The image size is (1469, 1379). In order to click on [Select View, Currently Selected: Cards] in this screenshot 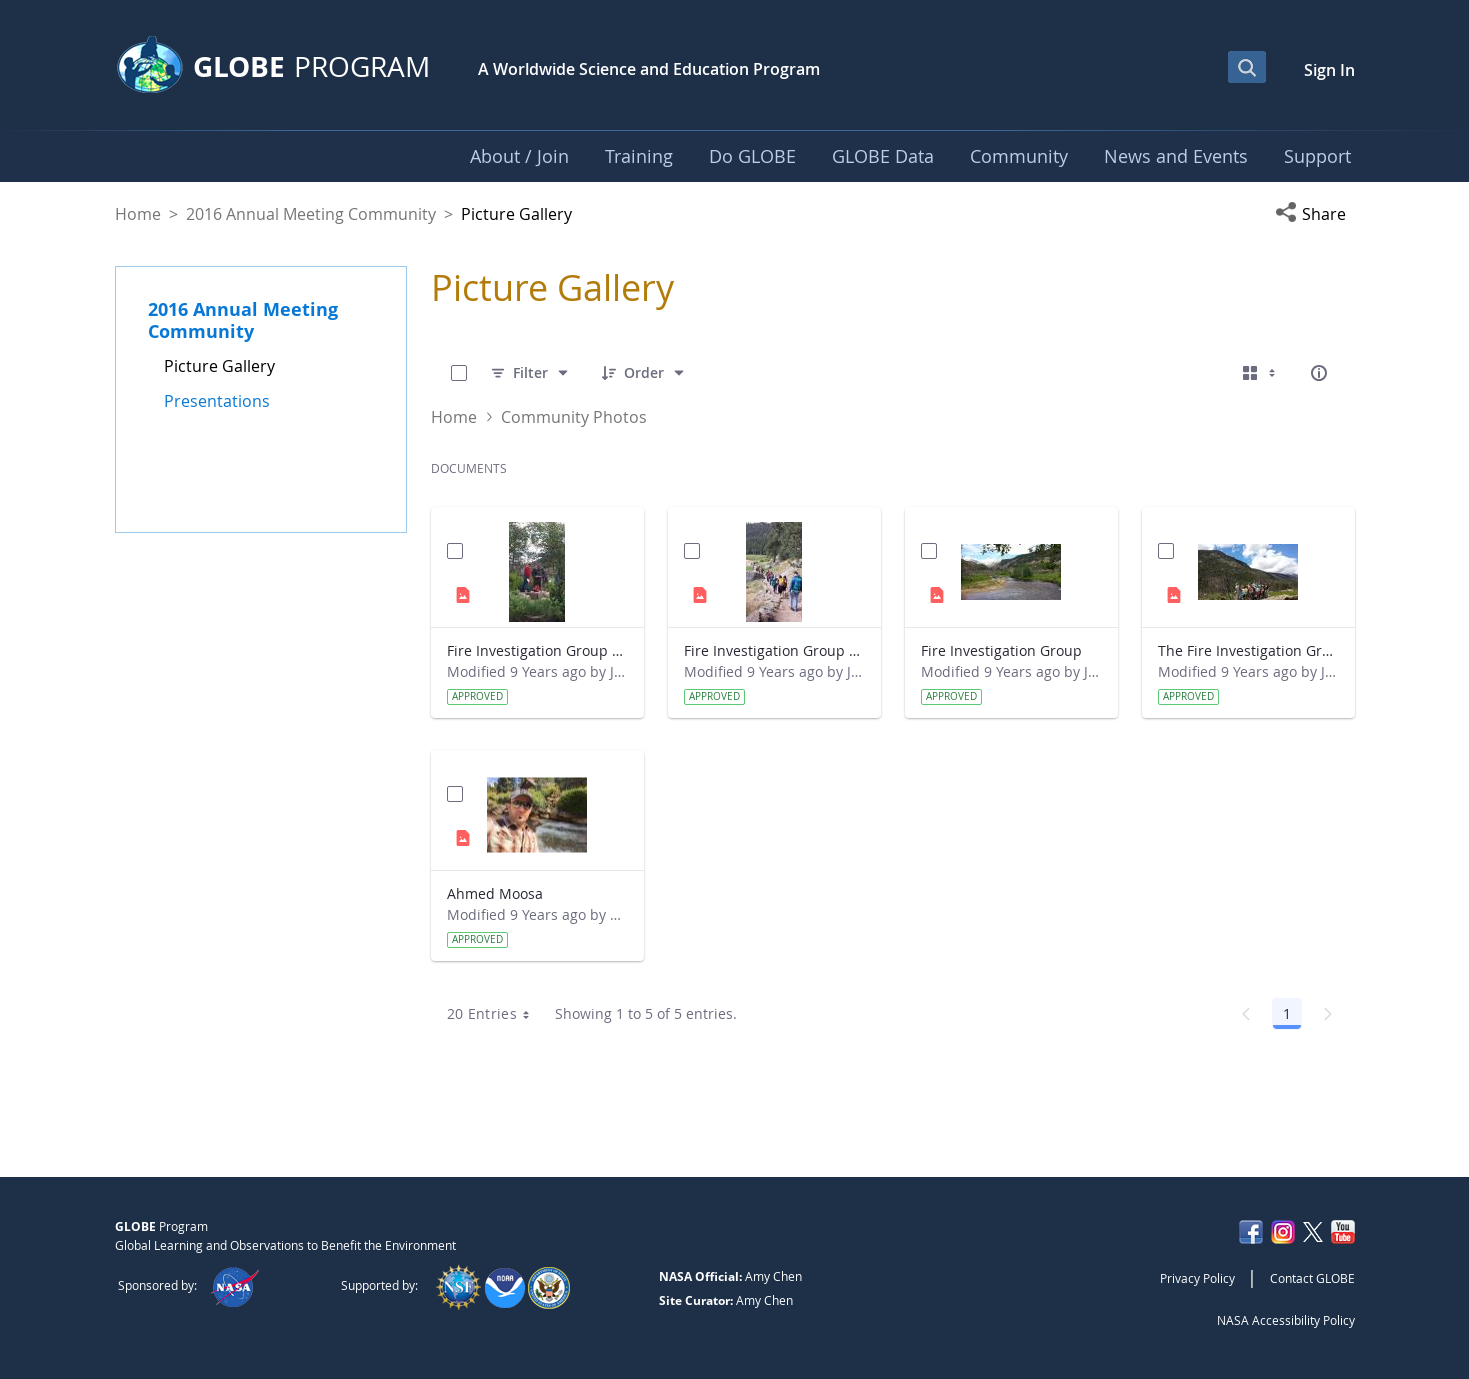, I will do `click(1261, 373)`.